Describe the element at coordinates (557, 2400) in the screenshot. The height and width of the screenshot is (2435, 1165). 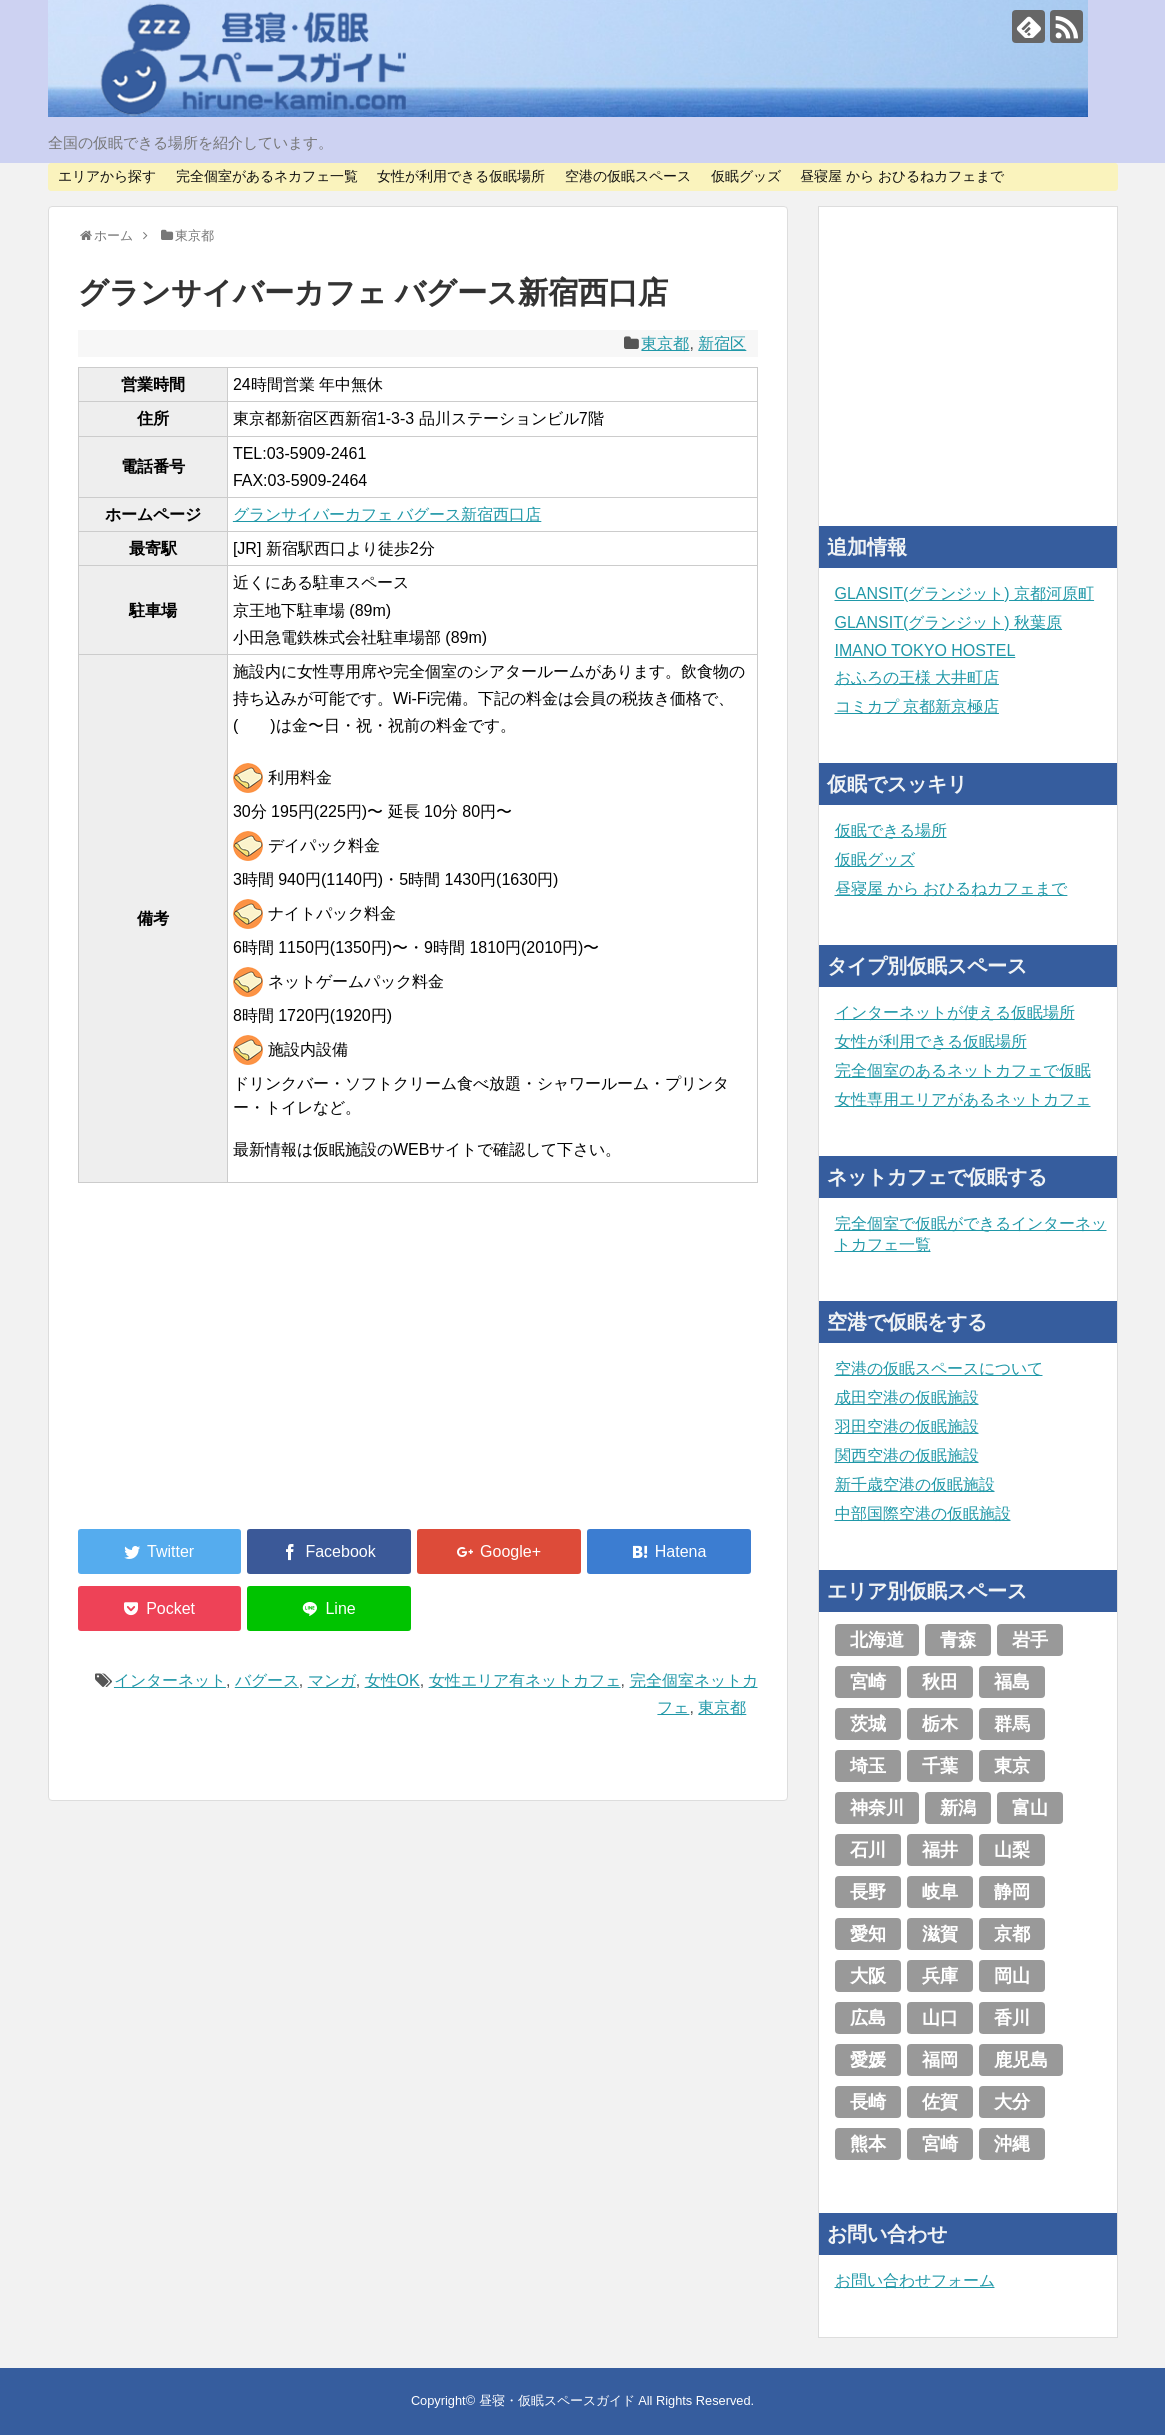
I see `昼寝・仮眠スペースガイド` at that location.